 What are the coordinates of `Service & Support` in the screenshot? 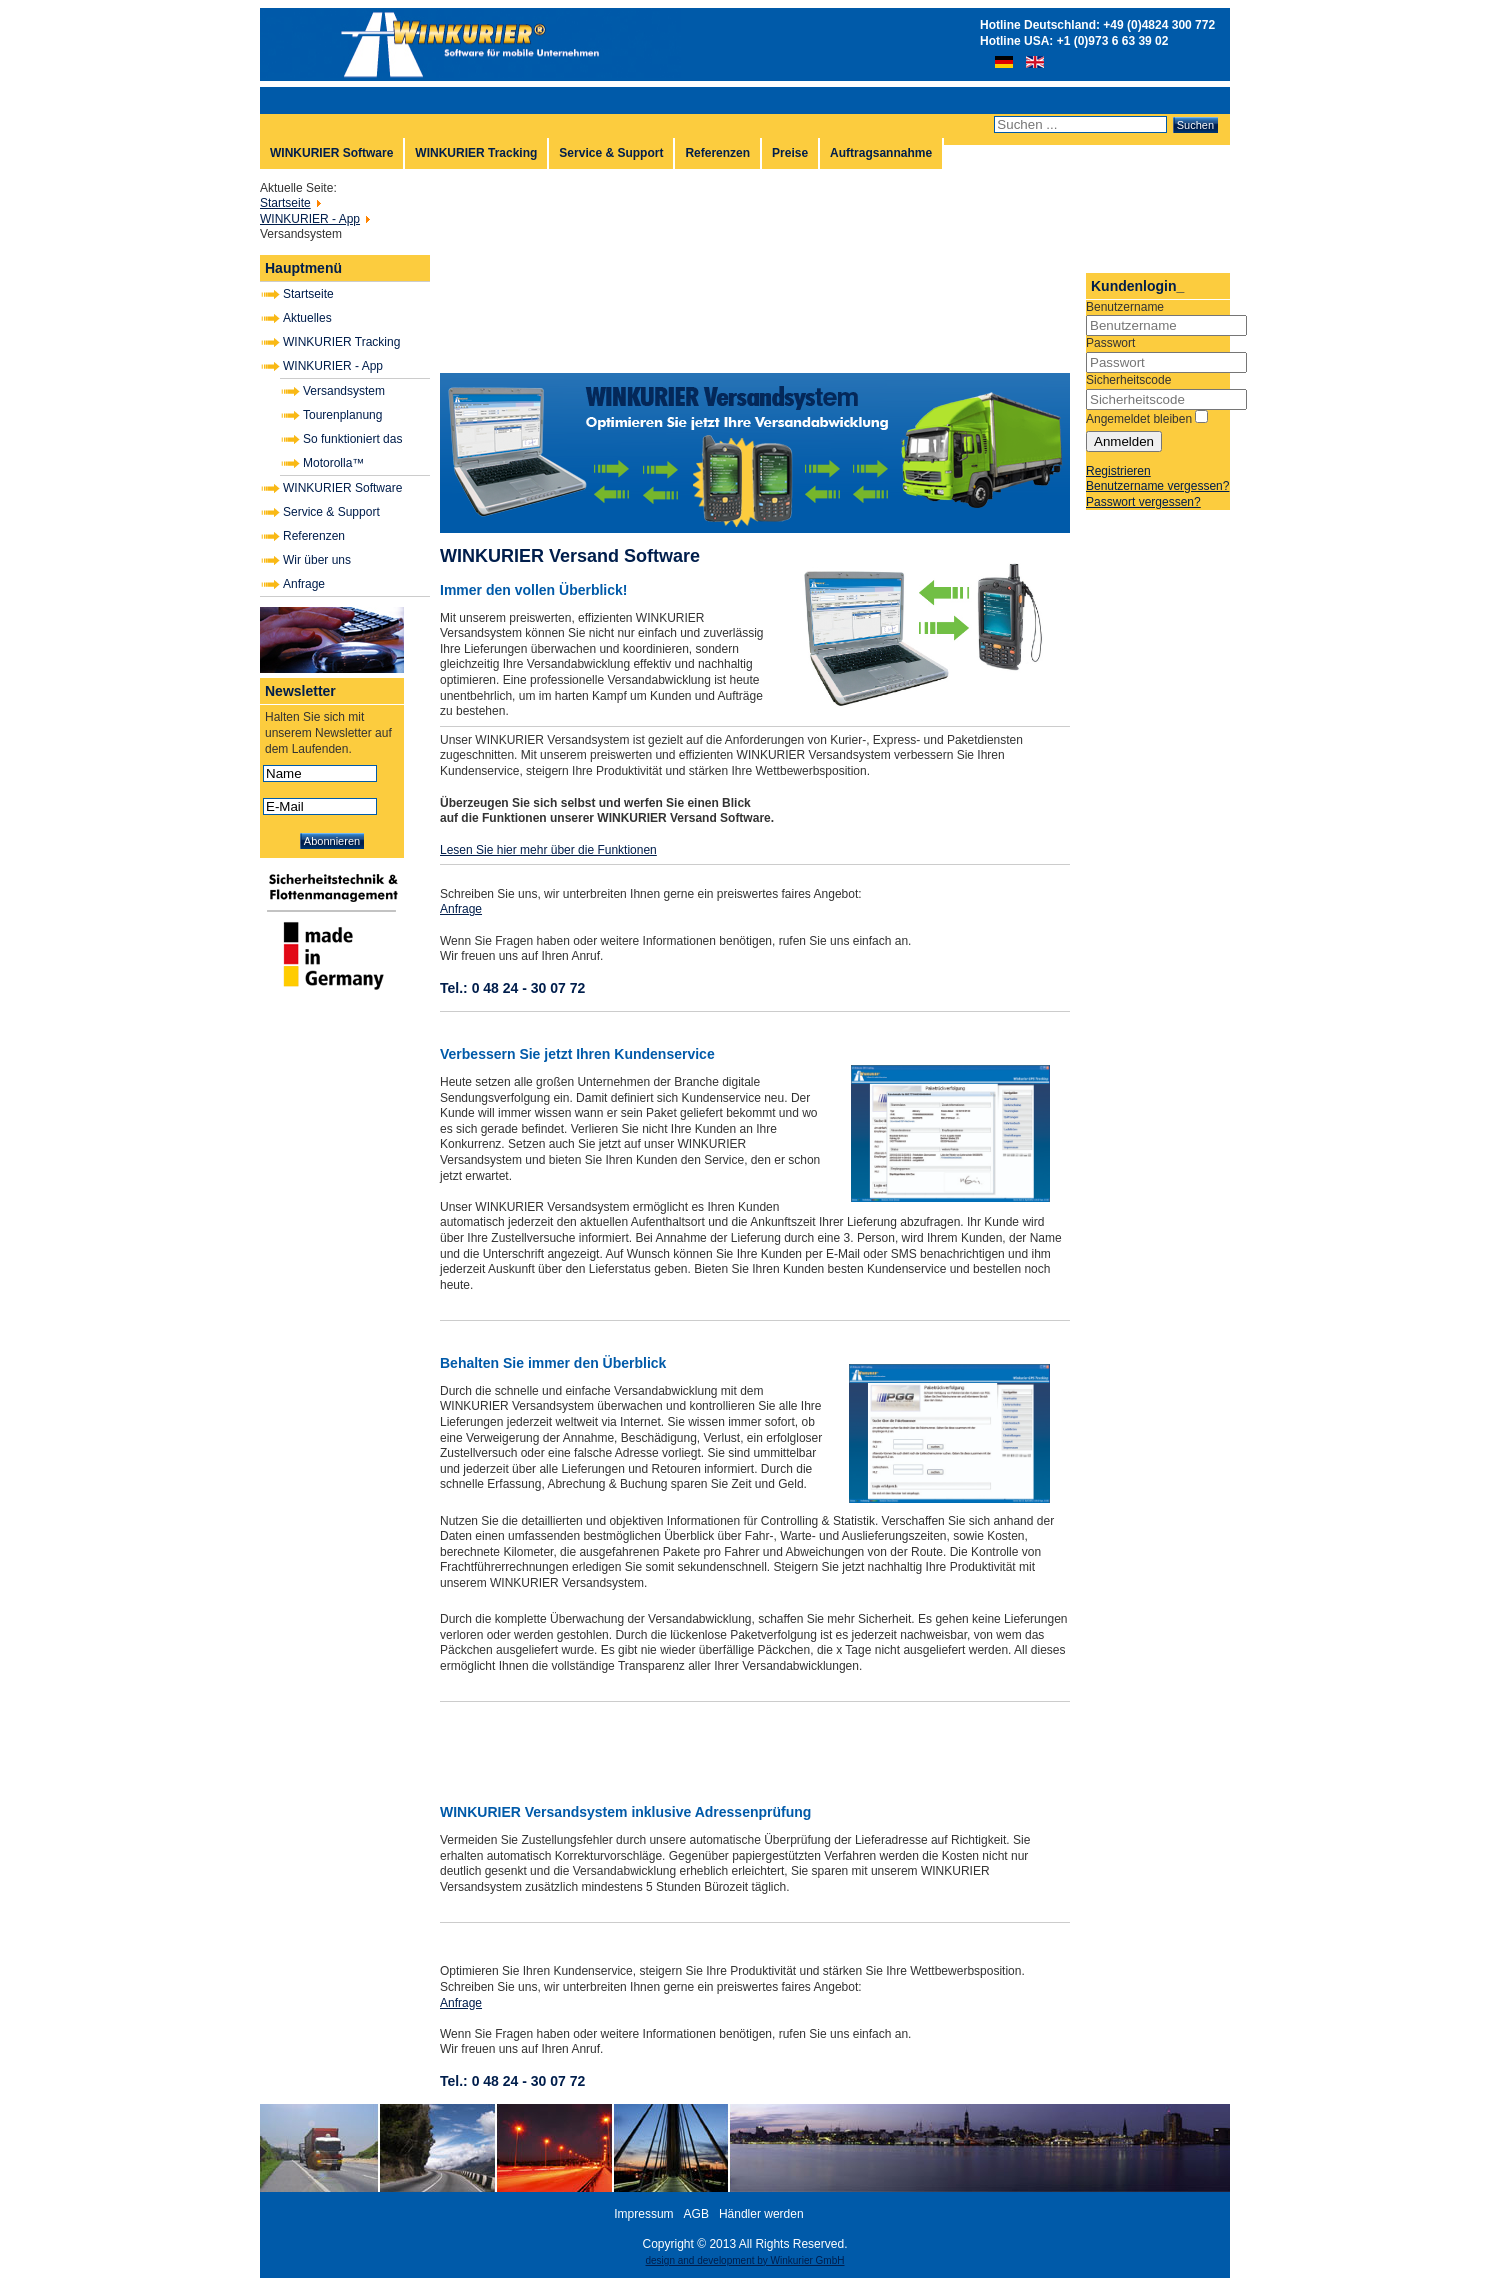 It's located at (611, 153).